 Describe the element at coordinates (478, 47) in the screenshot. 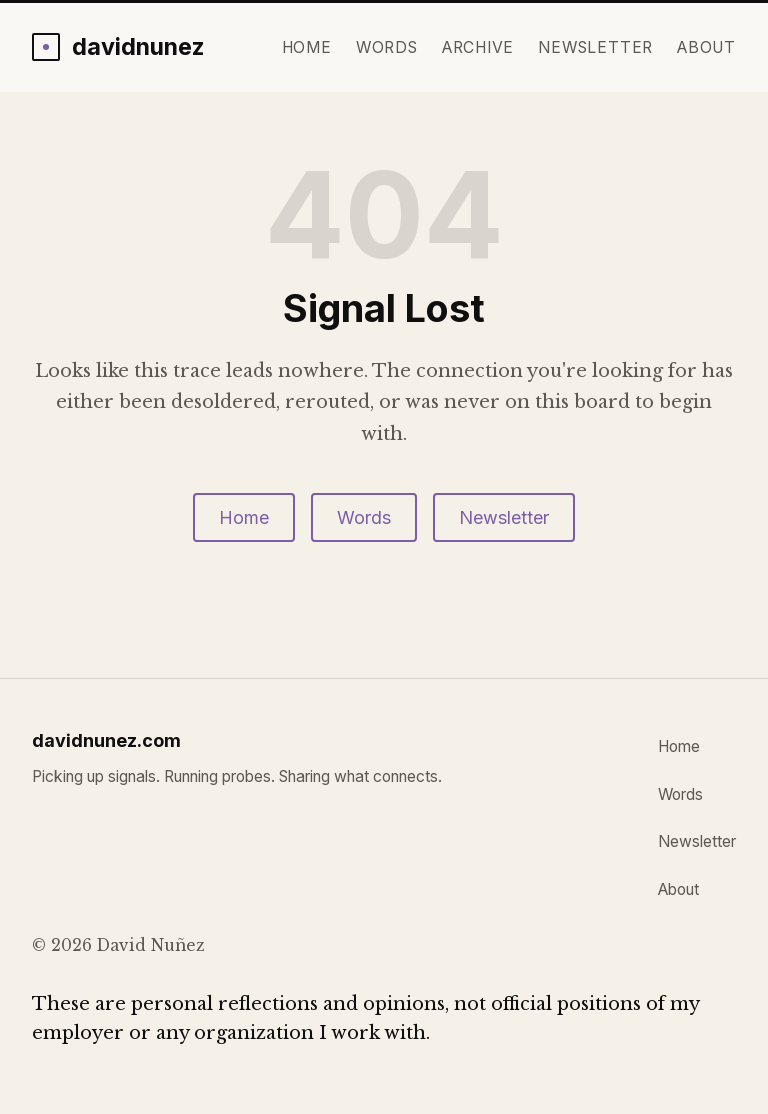

I see `Archive` at that location.